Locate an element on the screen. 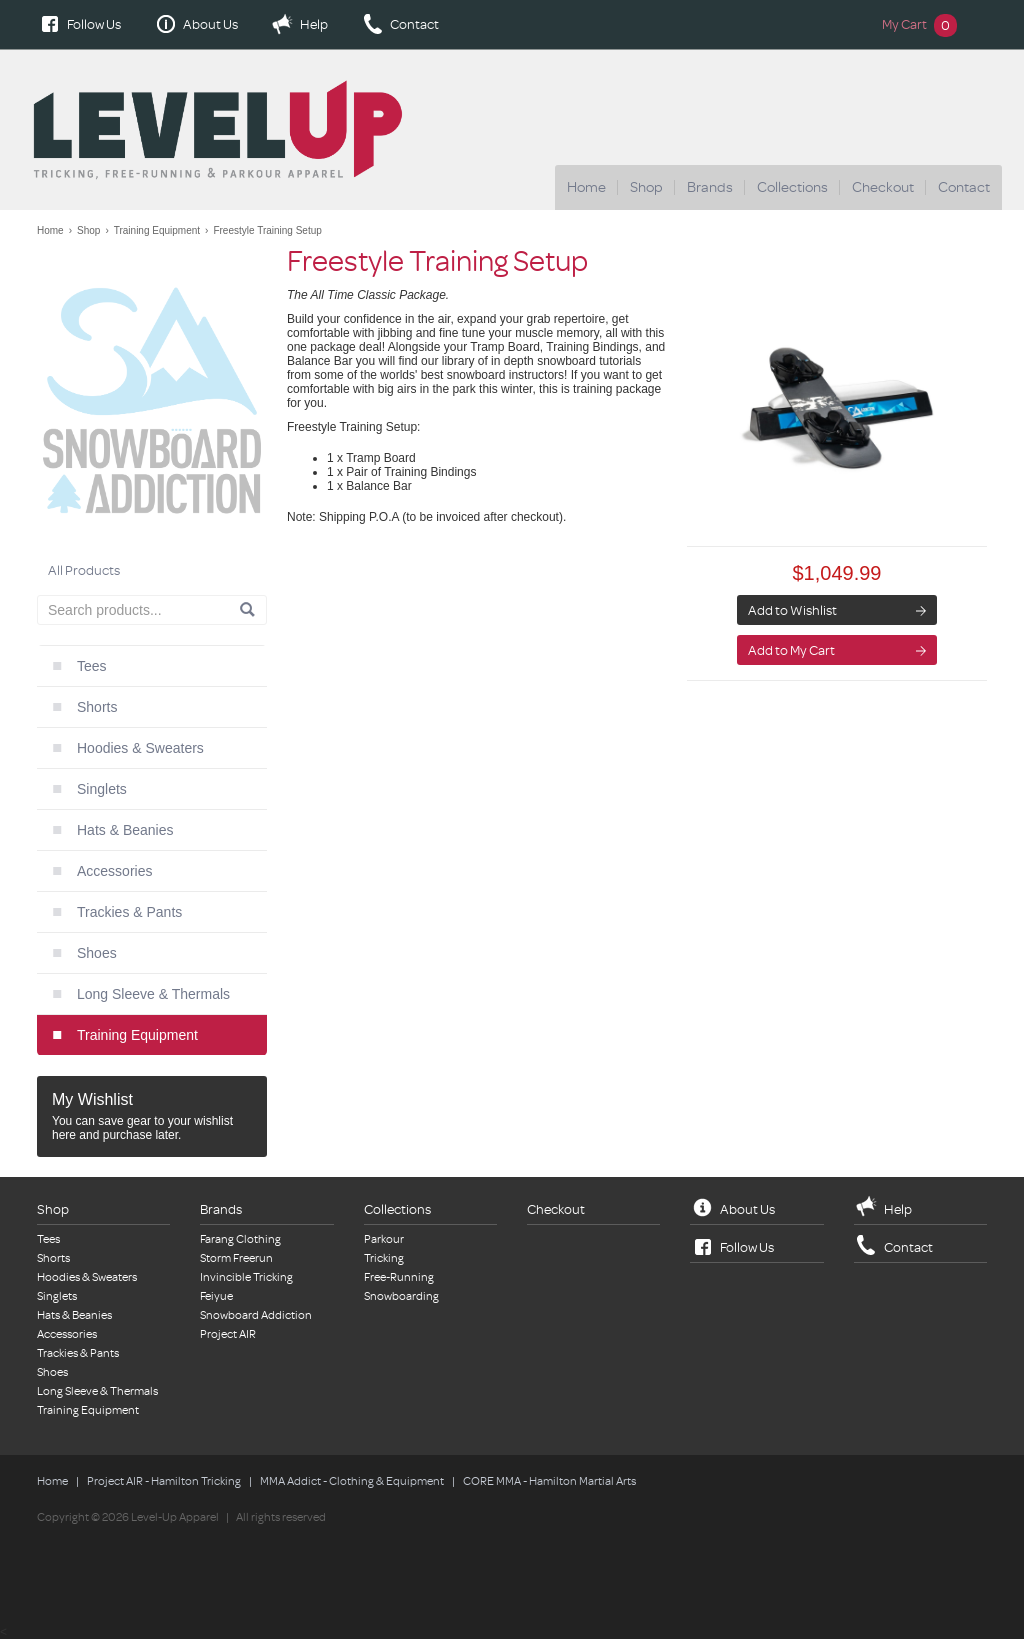  Free-Running is located at coordinates (399, 1277).